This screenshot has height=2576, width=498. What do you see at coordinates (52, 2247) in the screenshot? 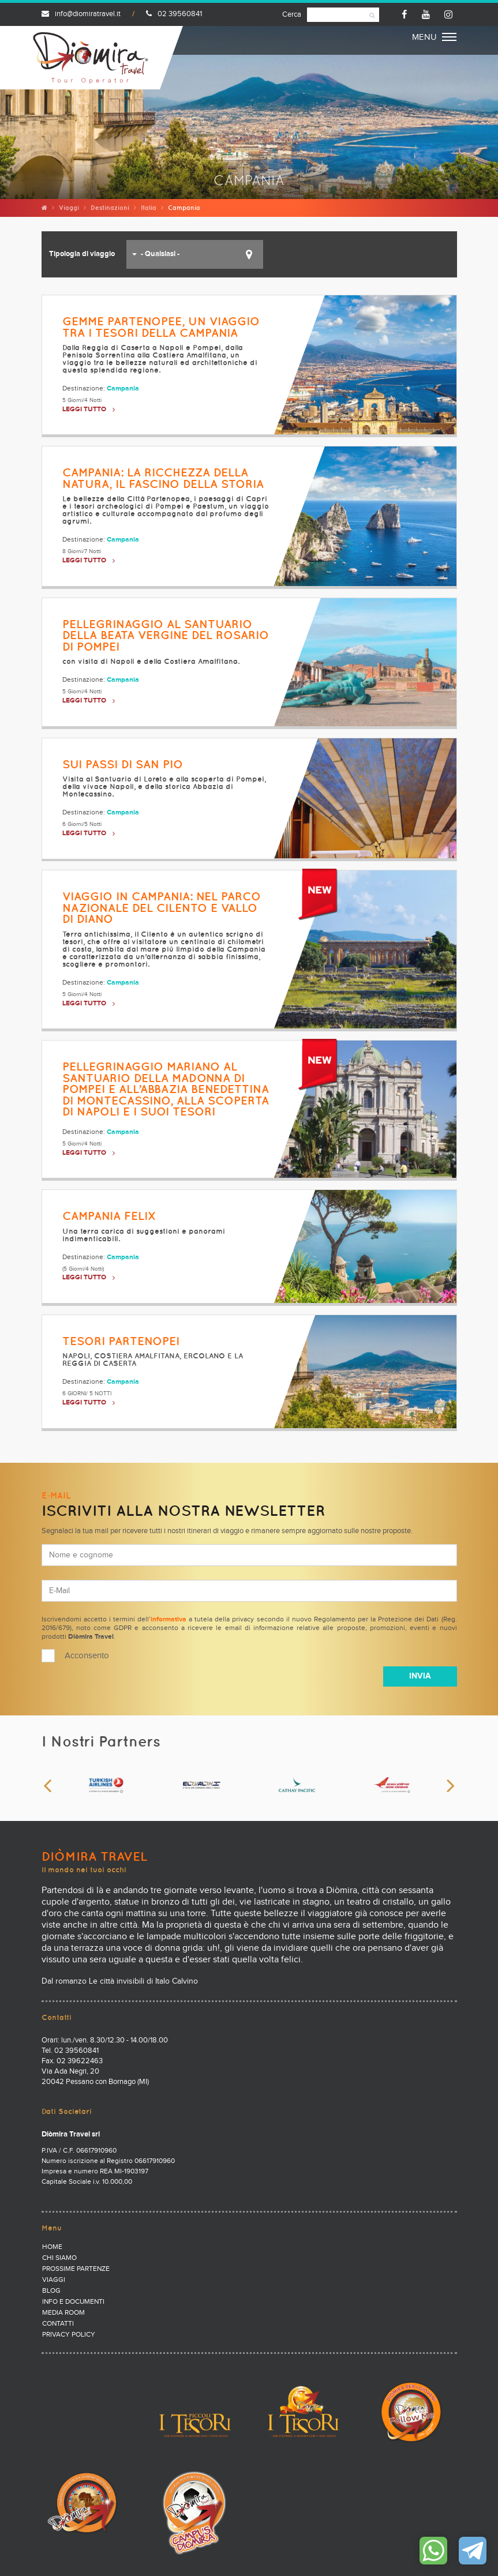
I see `Home` at bounding box center [52, 2247].